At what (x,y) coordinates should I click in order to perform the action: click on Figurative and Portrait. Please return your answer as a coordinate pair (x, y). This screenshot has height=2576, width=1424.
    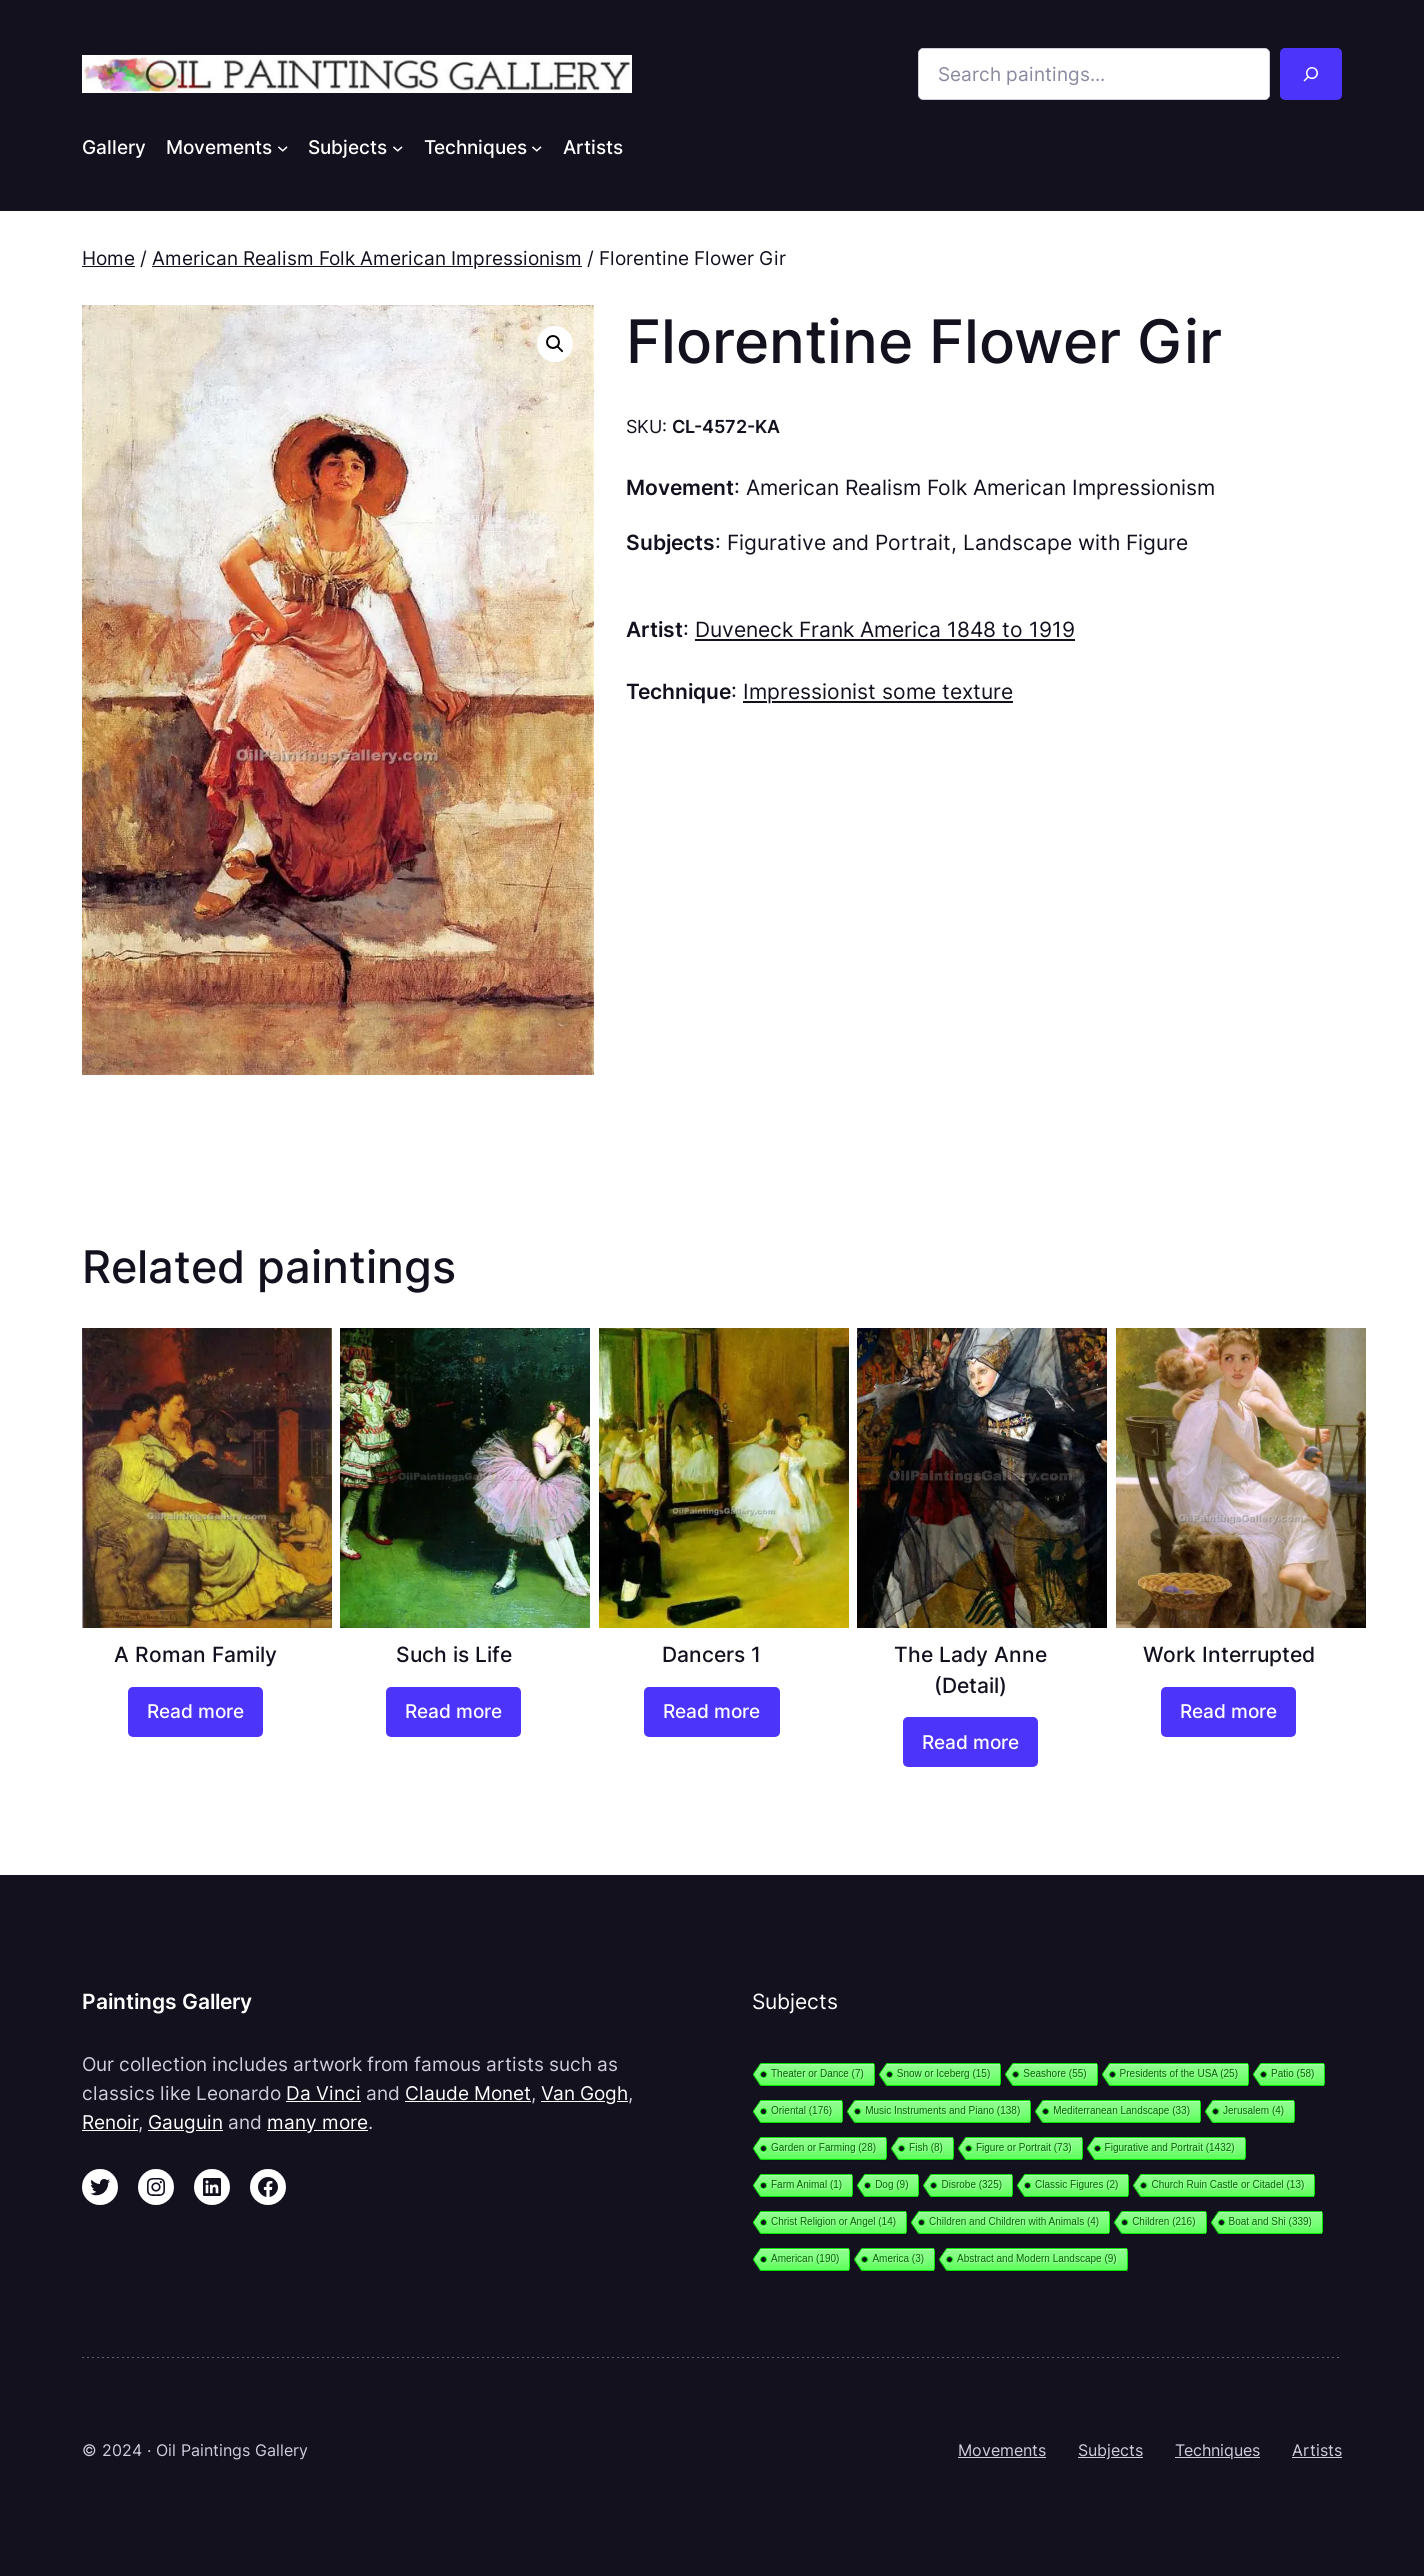
    Looking at the image, I should click on (839, 542).